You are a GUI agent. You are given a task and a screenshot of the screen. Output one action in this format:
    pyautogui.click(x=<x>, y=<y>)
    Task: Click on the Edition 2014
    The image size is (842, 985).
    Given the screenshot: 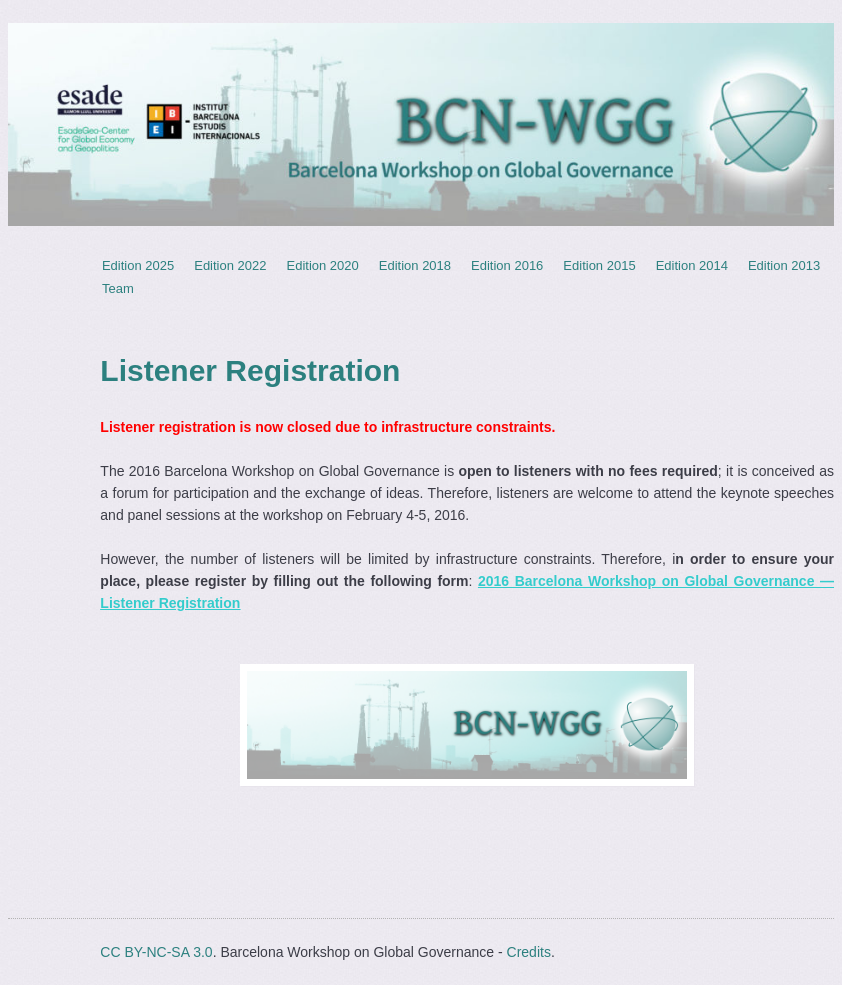 What is the action you would take?
    pyautogui.click(x=692, y=265)
    